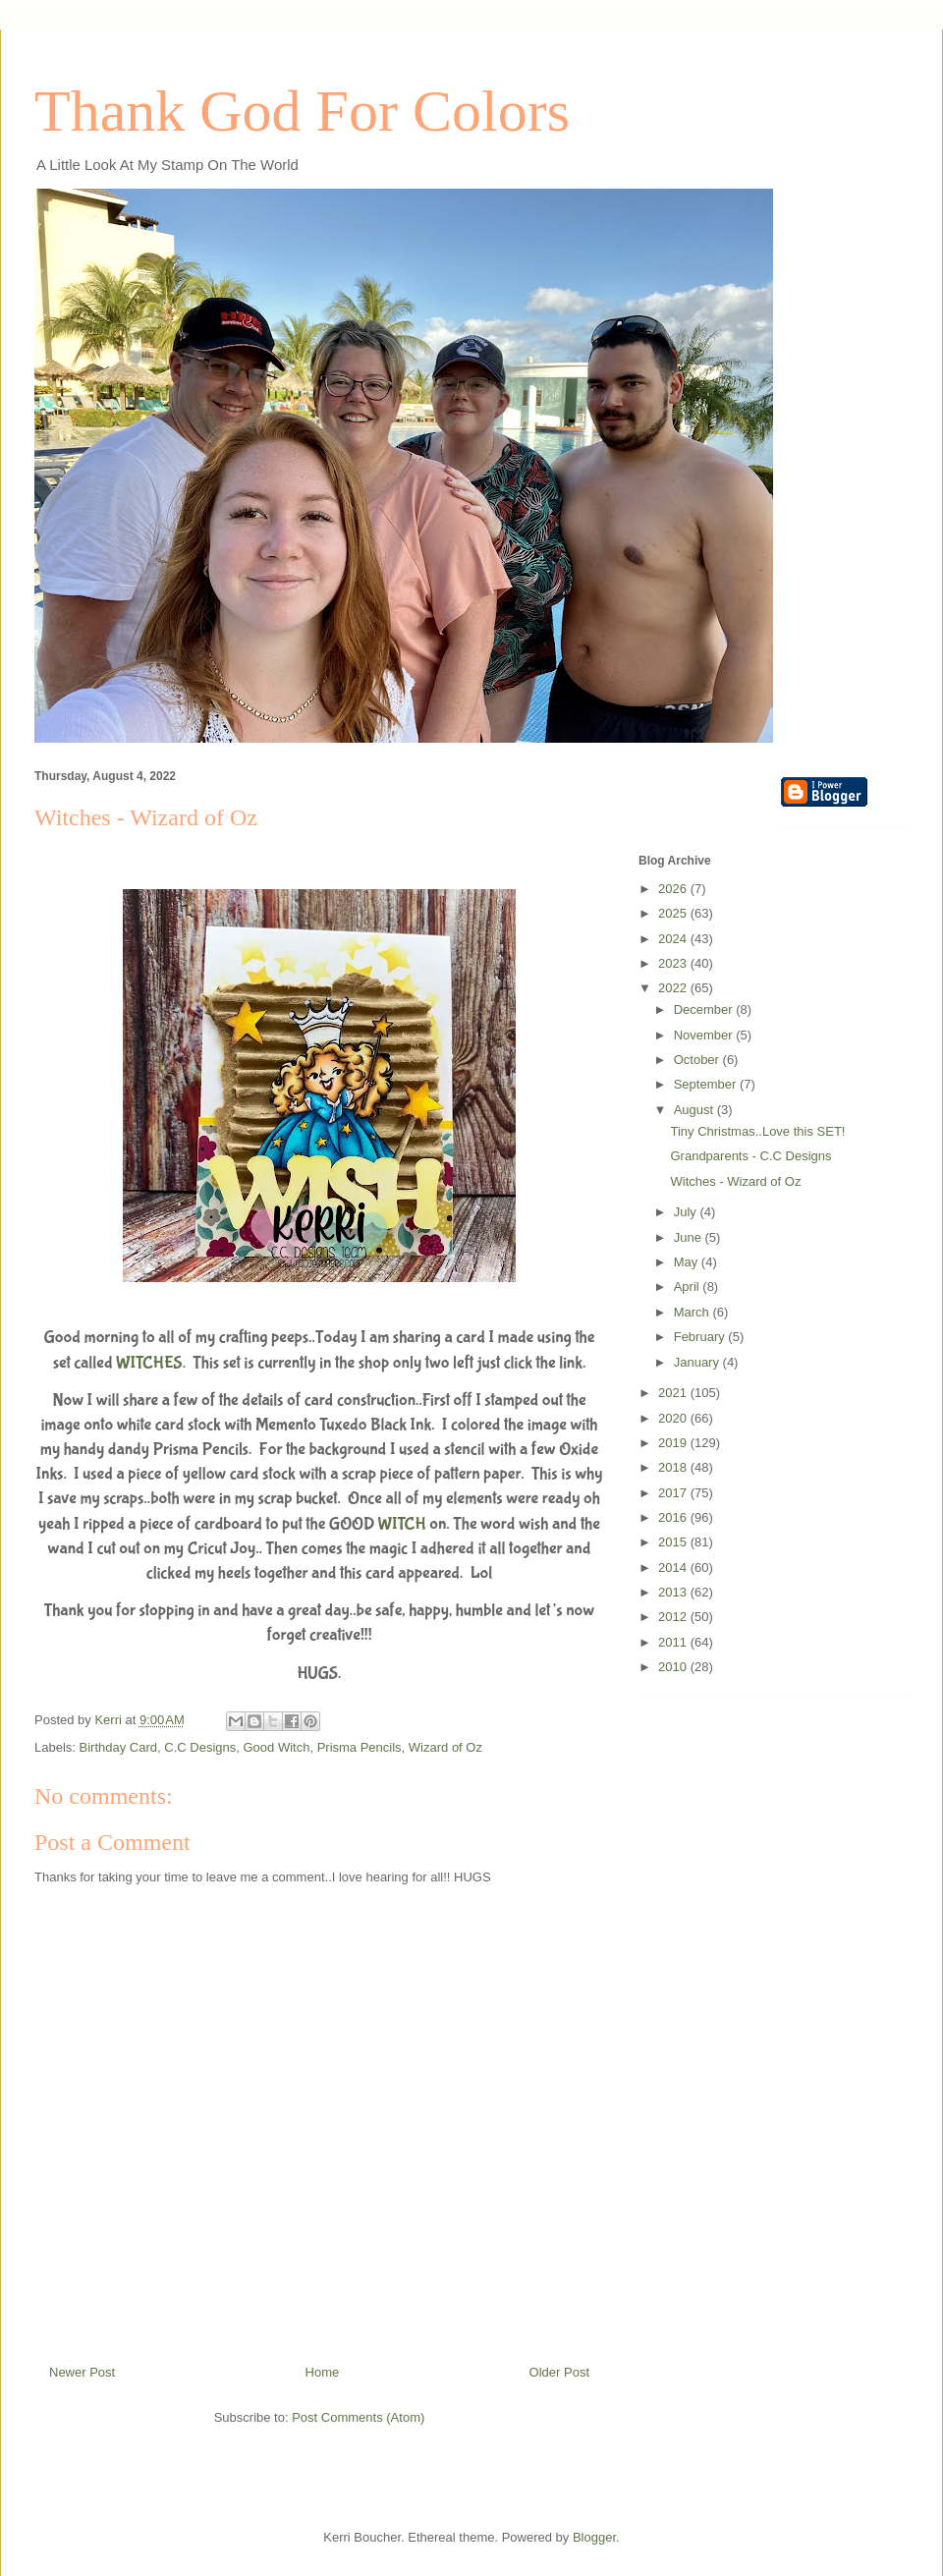  Describe the element at coordinates (302, 111) in the screenshot. I see `Thank God For Colors` at that location.